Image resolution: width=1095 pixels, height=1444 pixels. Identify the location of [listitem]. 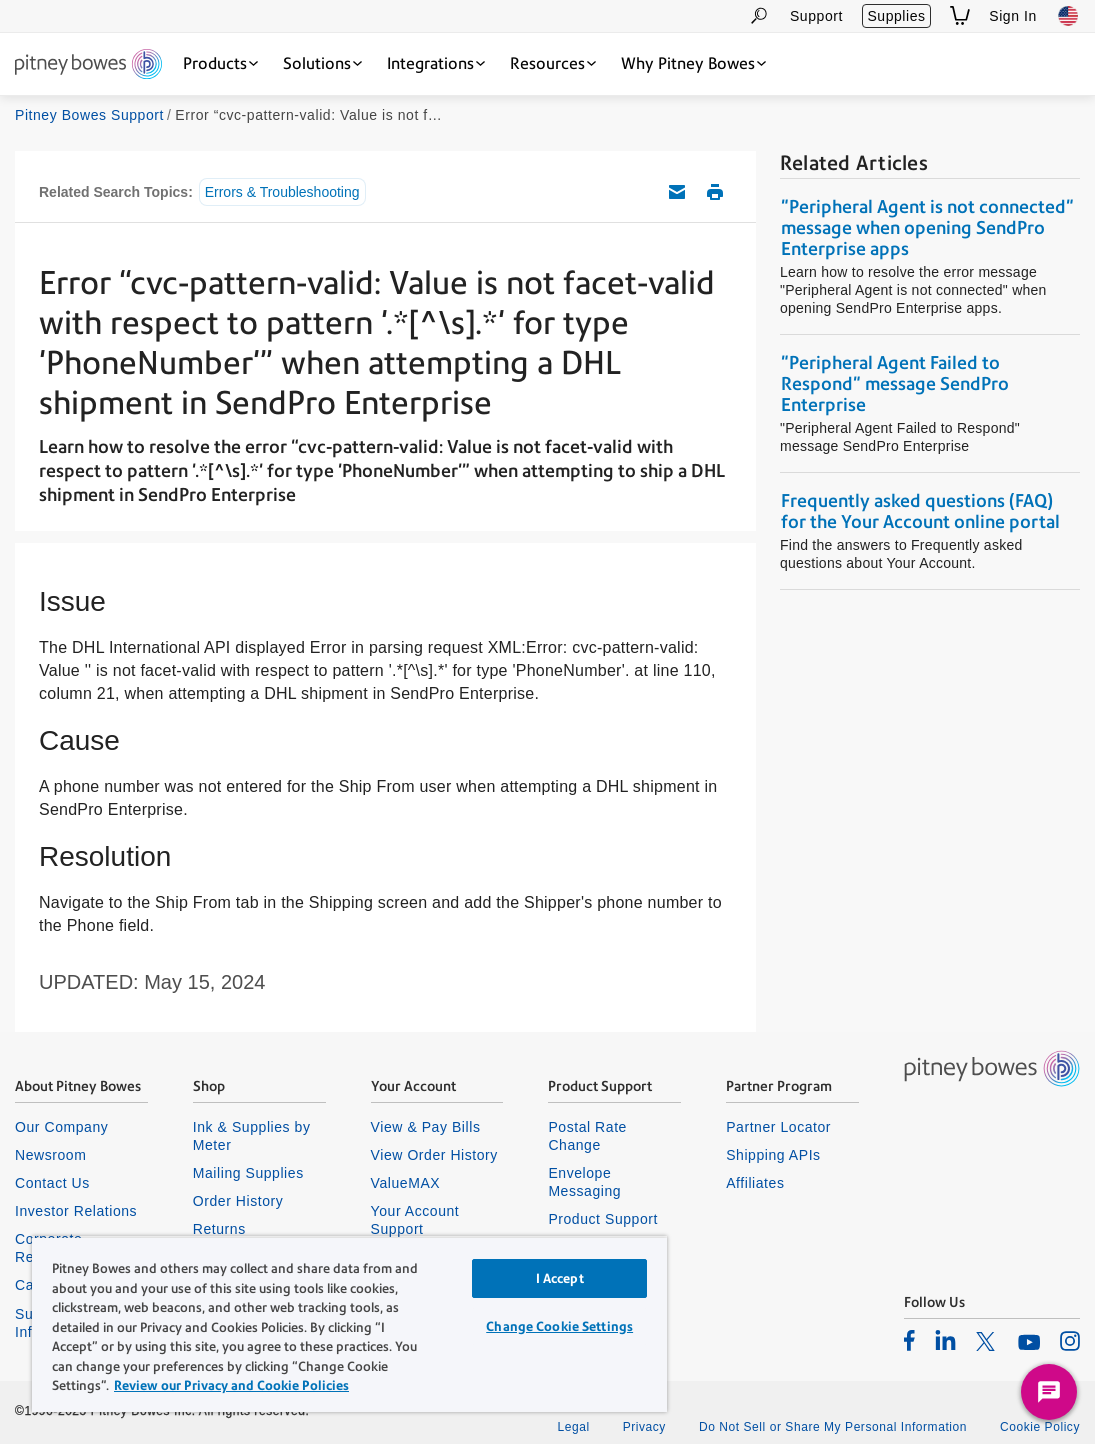
(909, 1340).